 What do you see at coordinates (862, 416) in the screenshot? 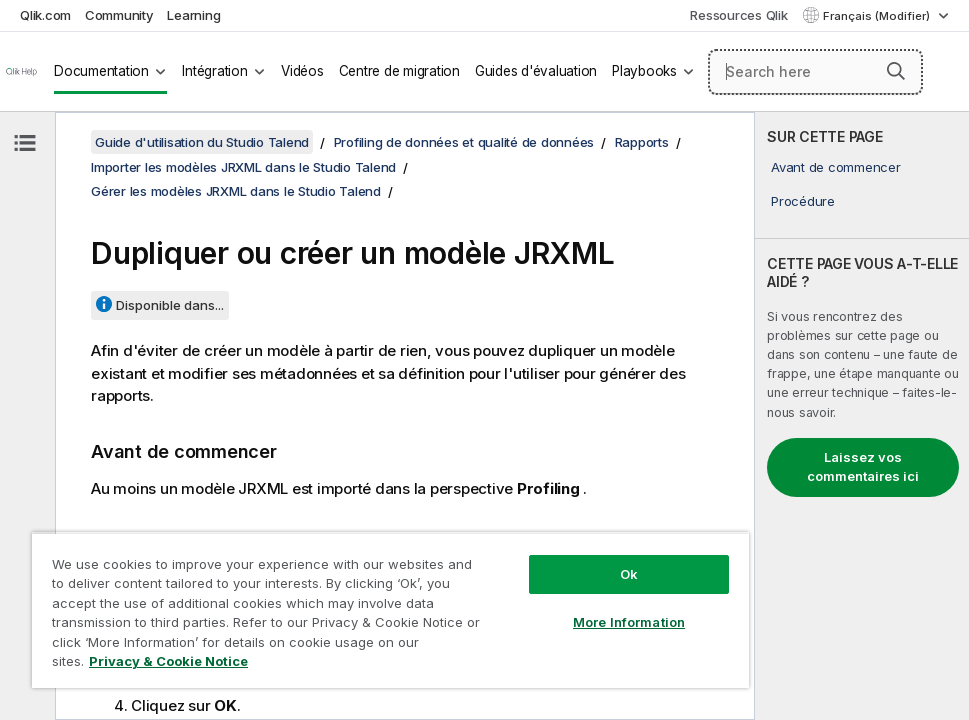
I see `[complementary]` at bounding box center [862, 416].